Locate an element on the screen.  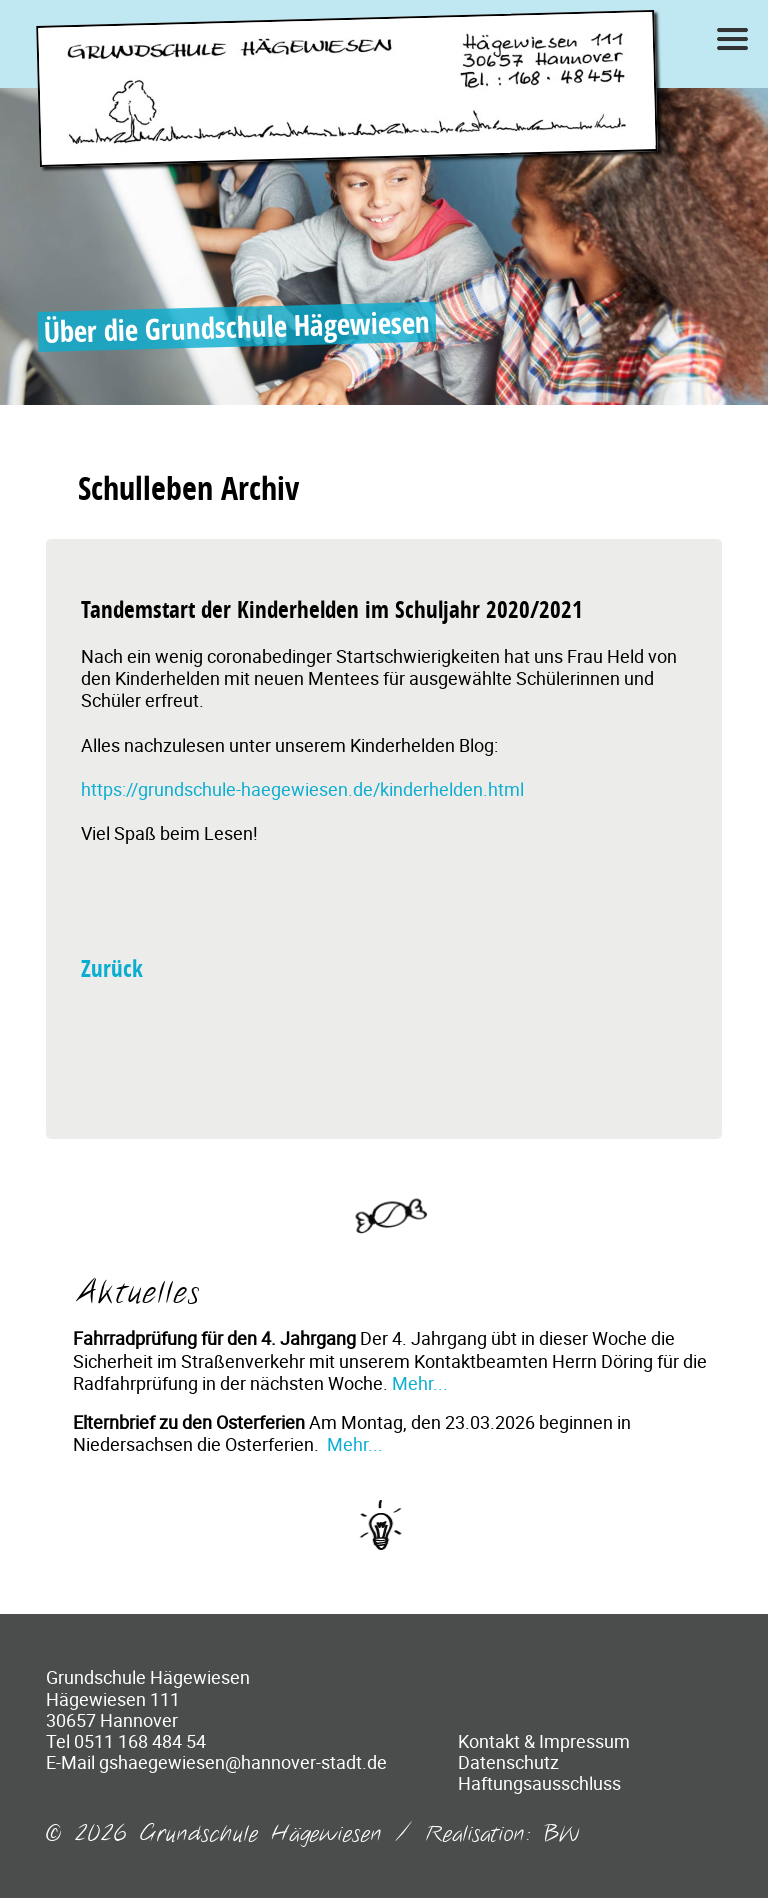
https://grundschule-haegewiesen.de/kinderhelden.html is located at coordinates (302, 789).